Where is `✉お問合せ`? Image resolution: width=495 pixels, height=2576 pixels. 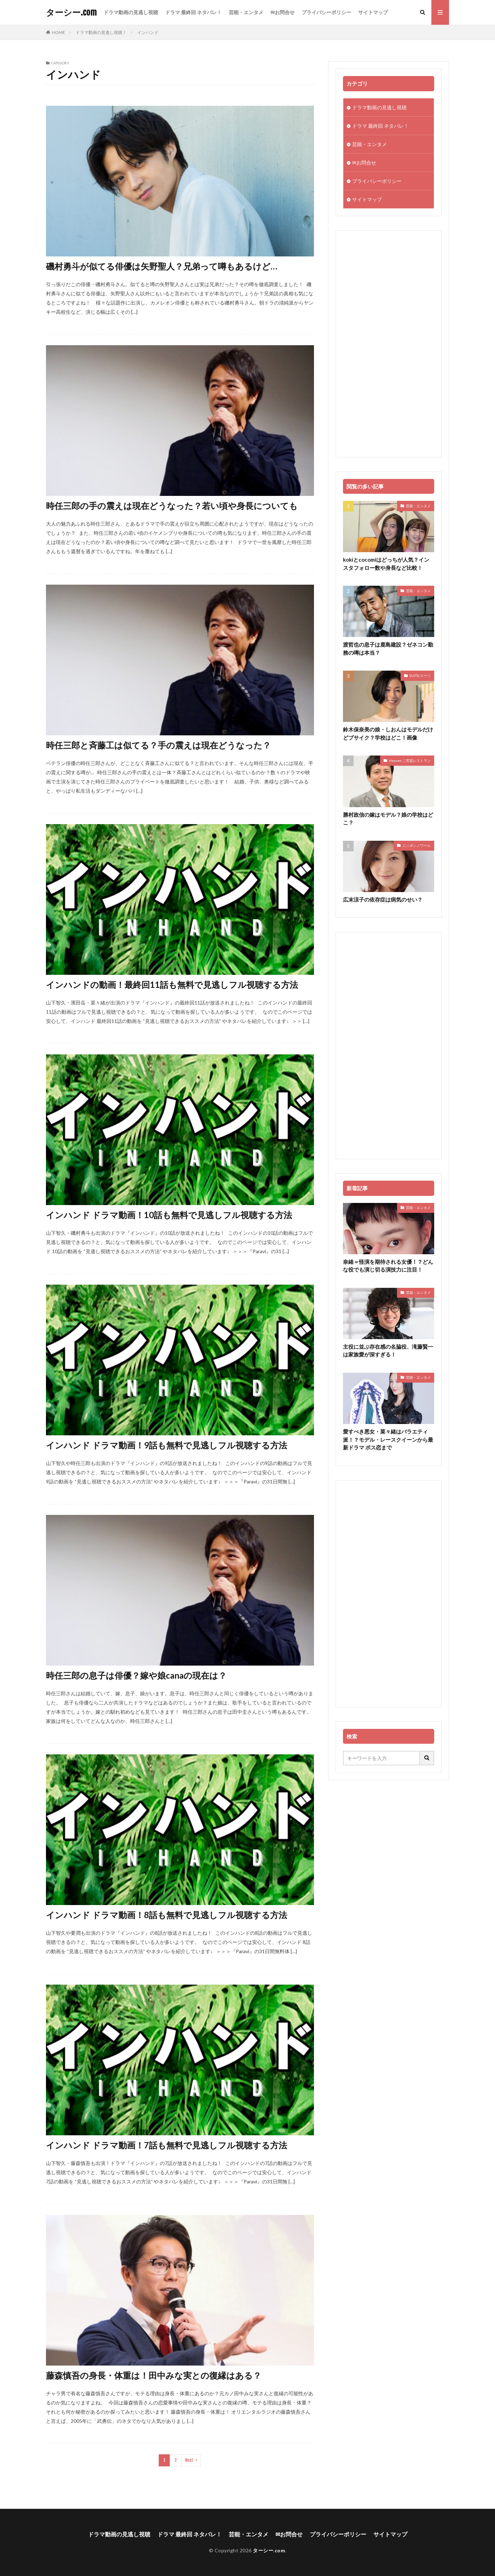
✉お問合せ is located at coordinates (282, 12).